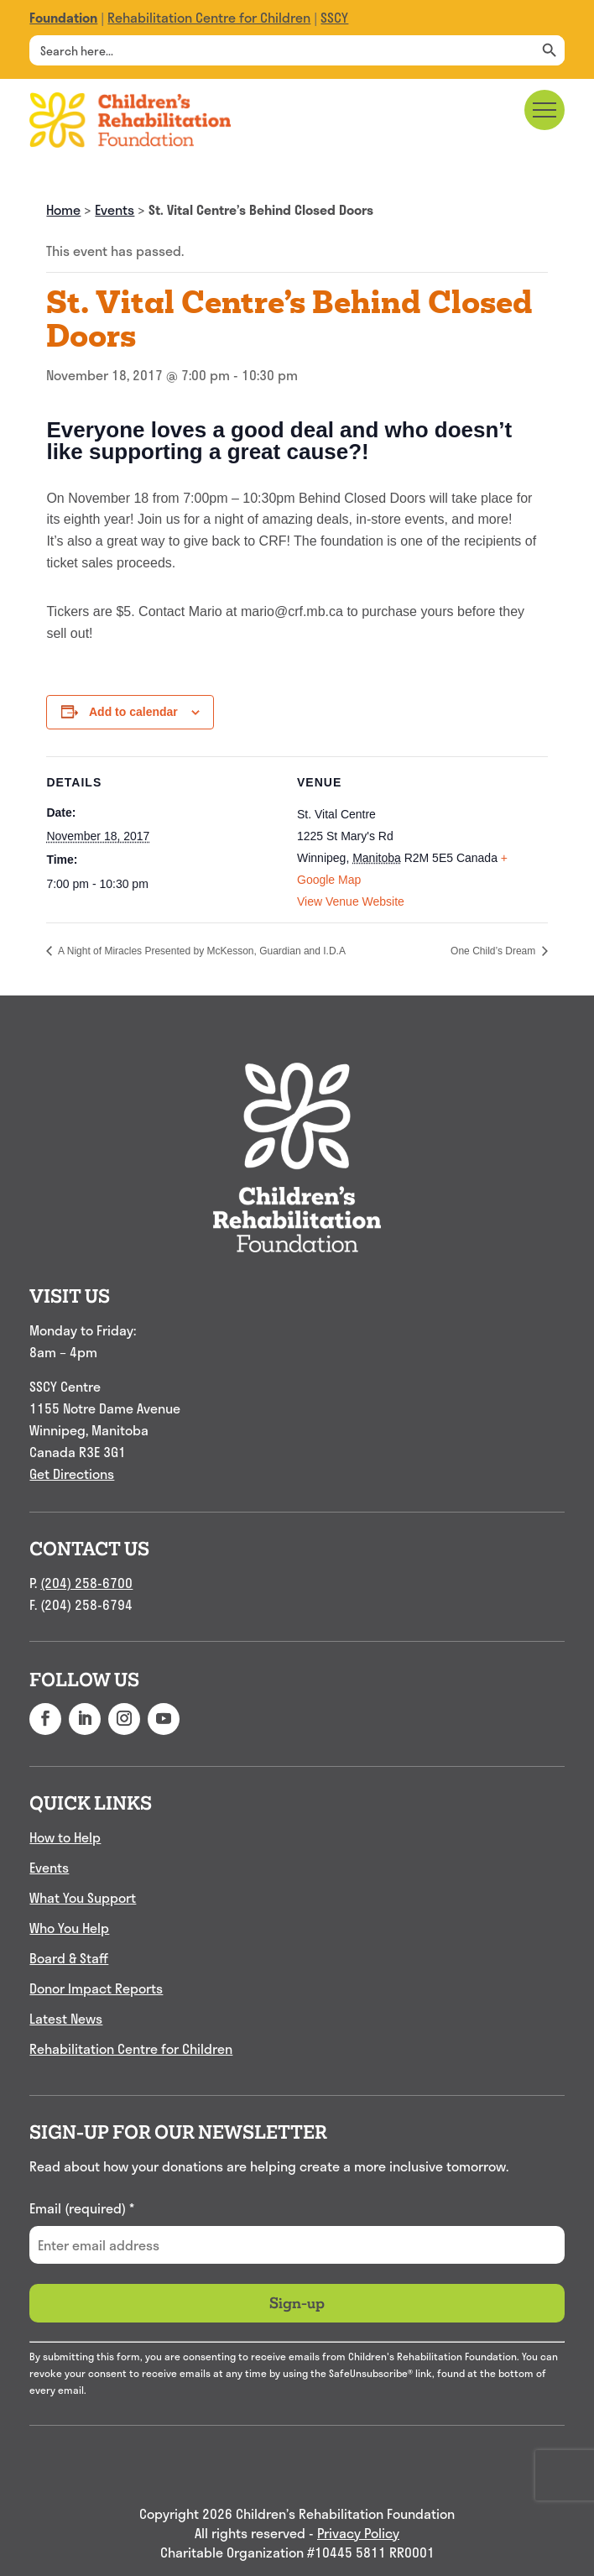  Describe the element at coordinates (334, 17) in the screenshot. I see `SSCY [link]` at that location.